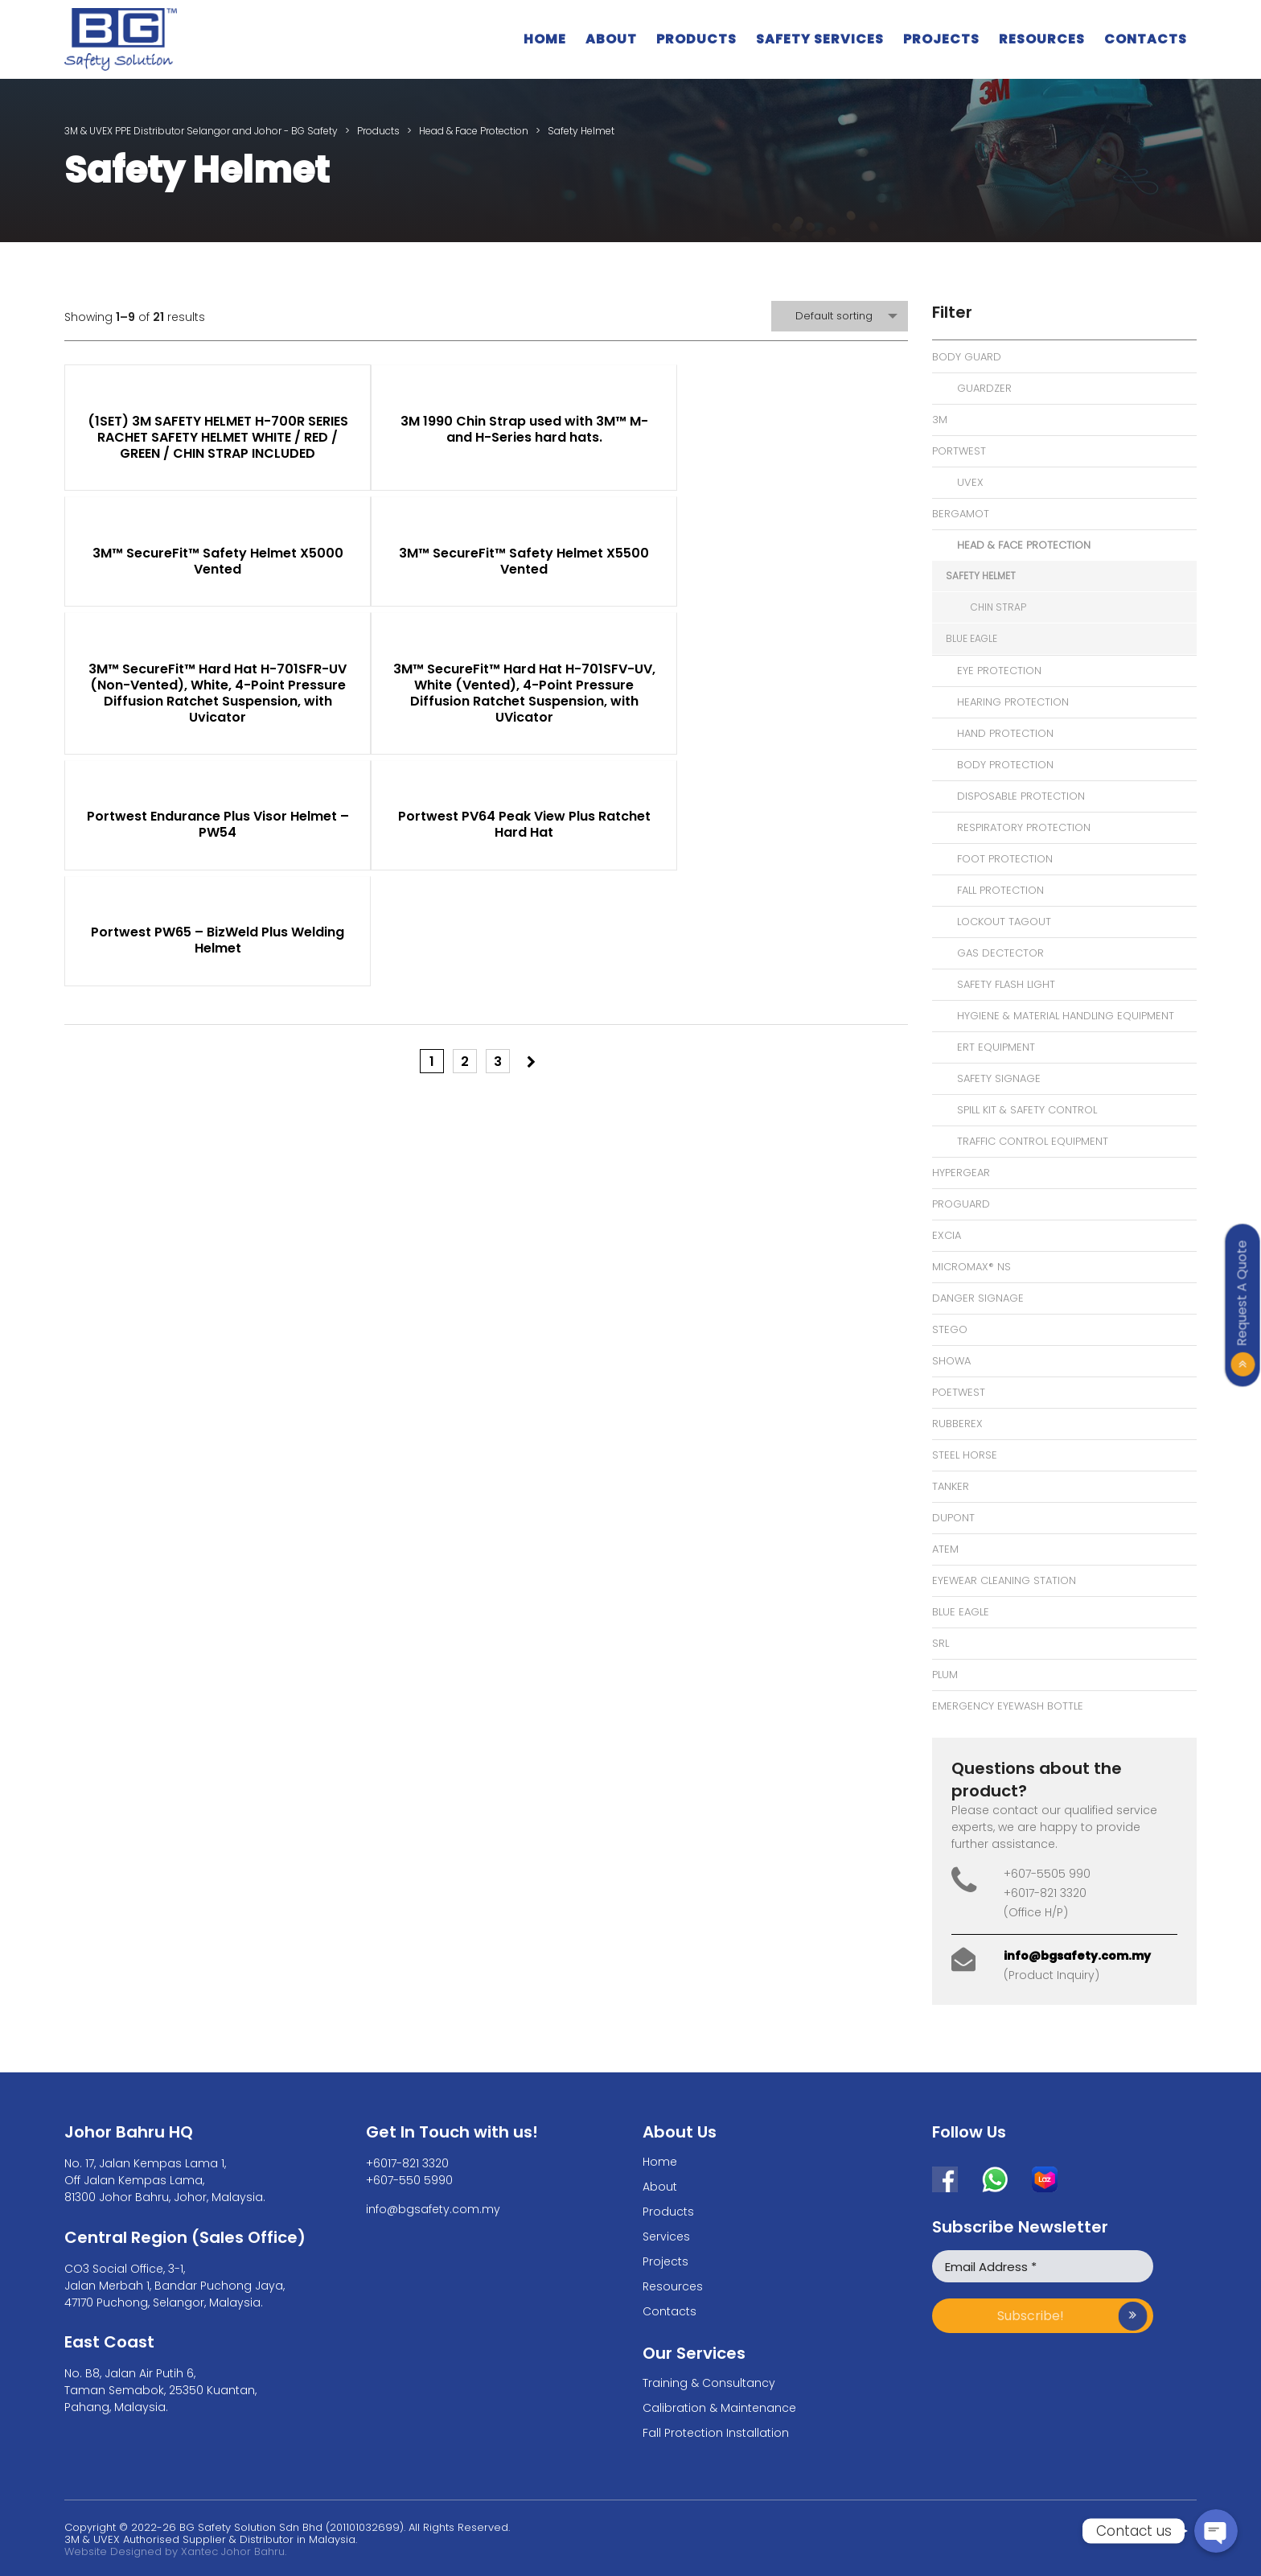 Image resolution: width=1261 pixels, height=2576 pixels. Describe the element at coordinates (951, 1360) in the screenshot. I see `Showa` at that location.